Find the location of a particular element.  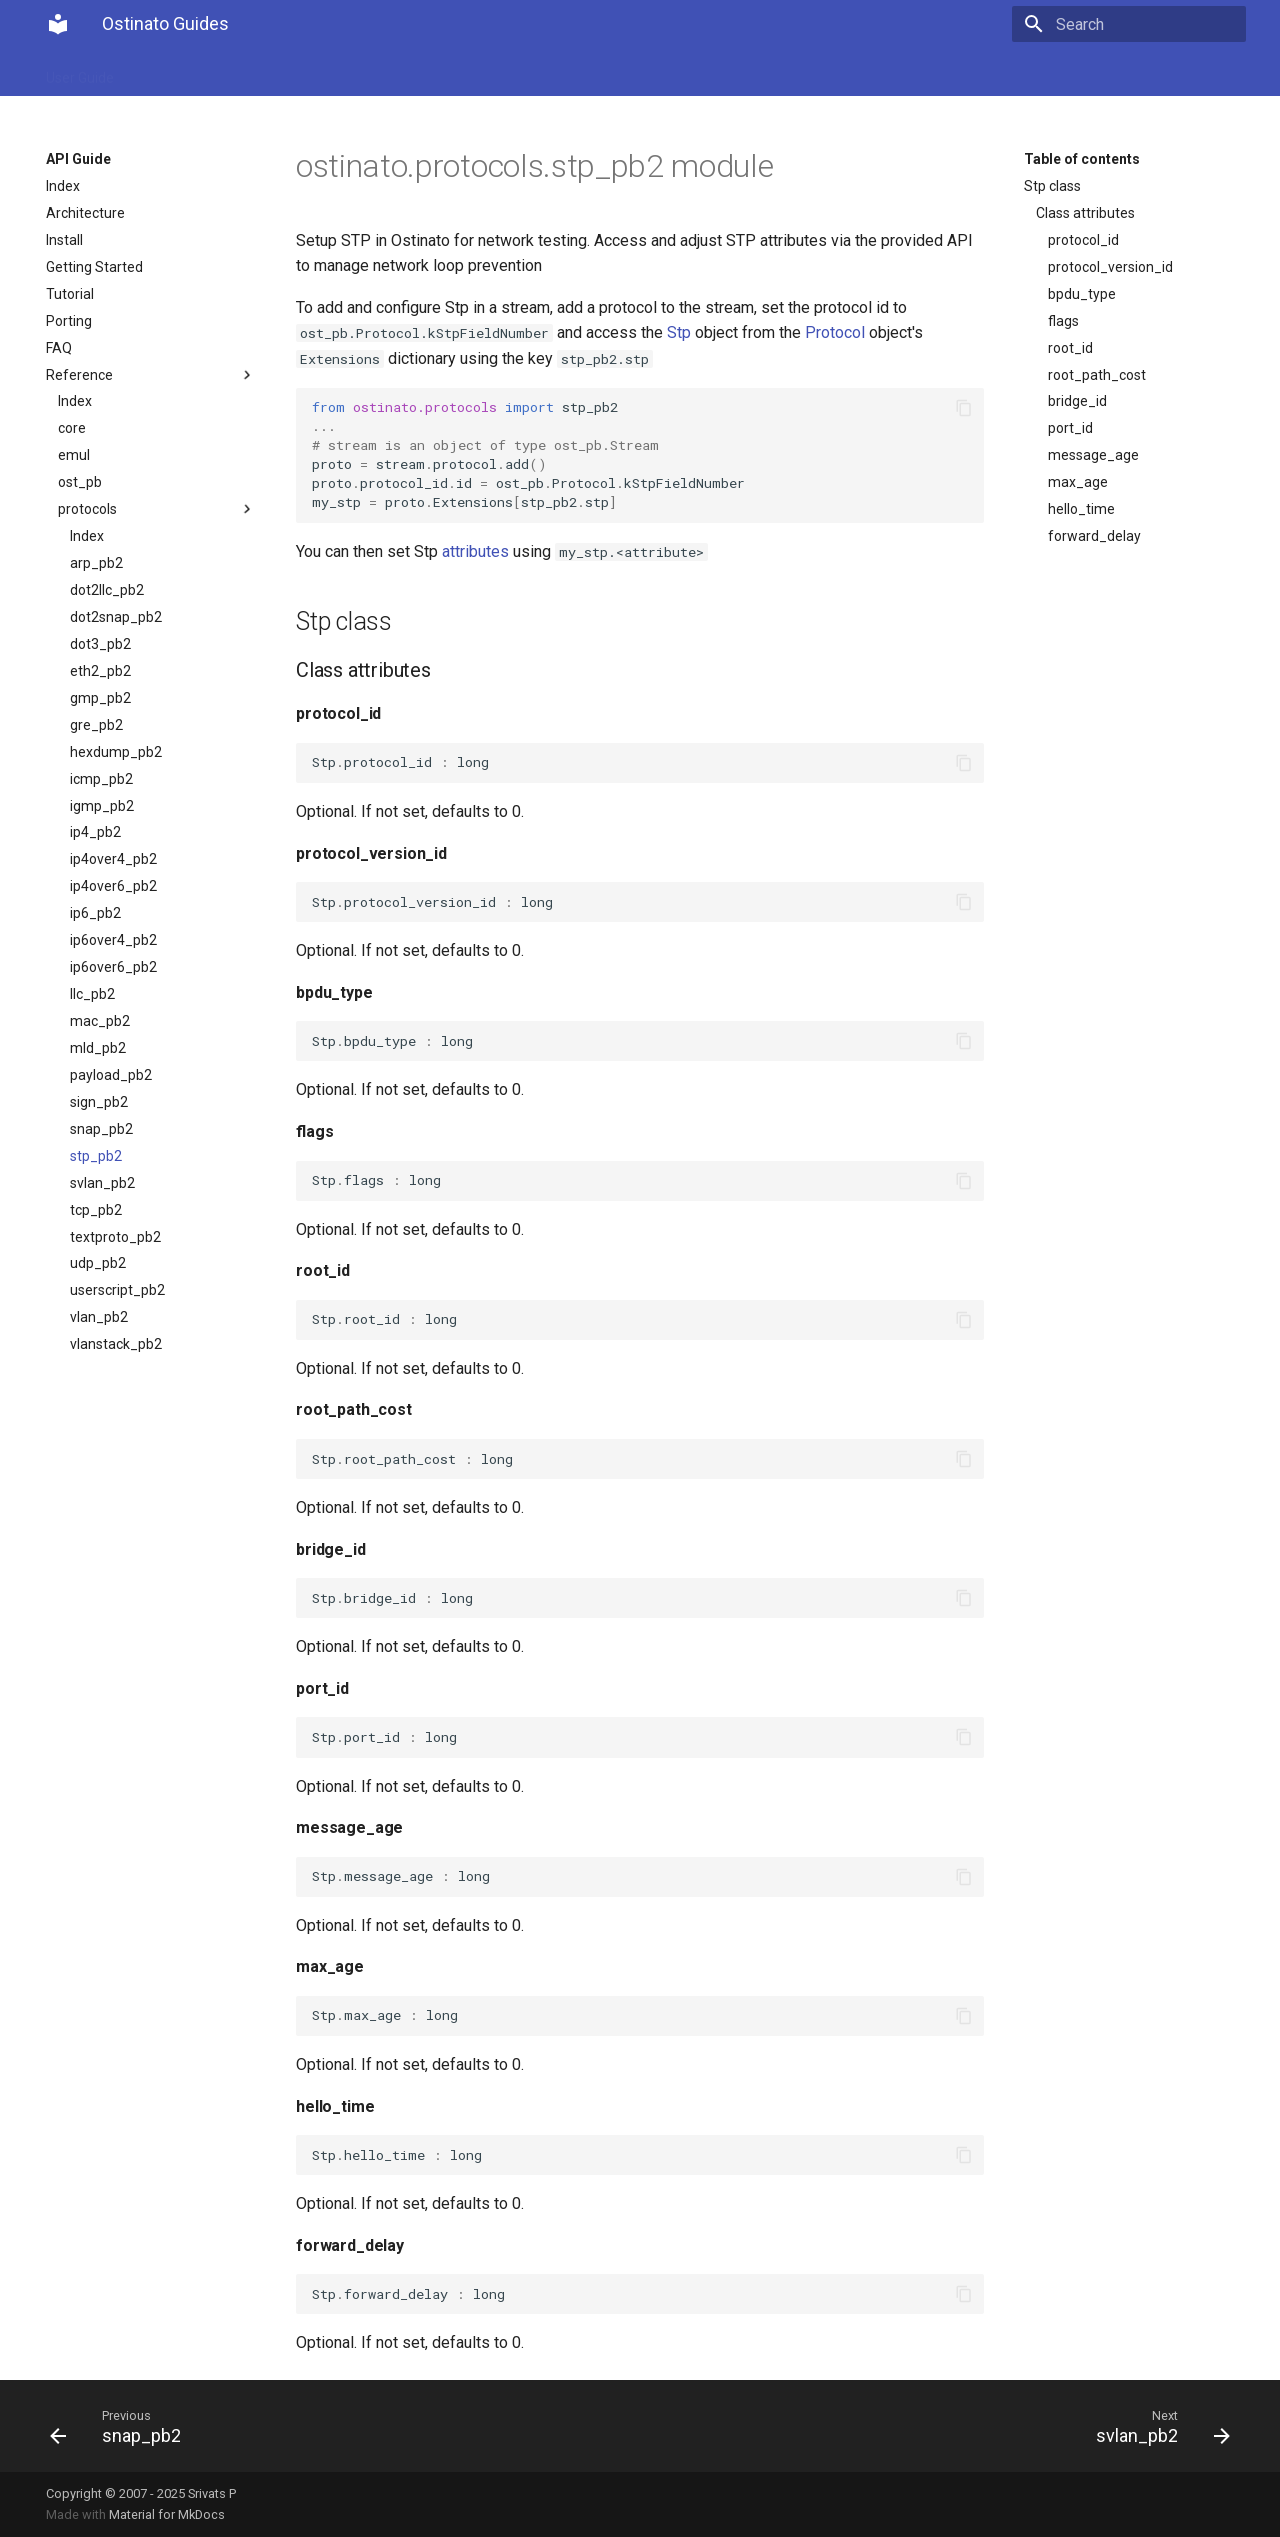

vlan_pb2 is located at coordinates (99, 1317).